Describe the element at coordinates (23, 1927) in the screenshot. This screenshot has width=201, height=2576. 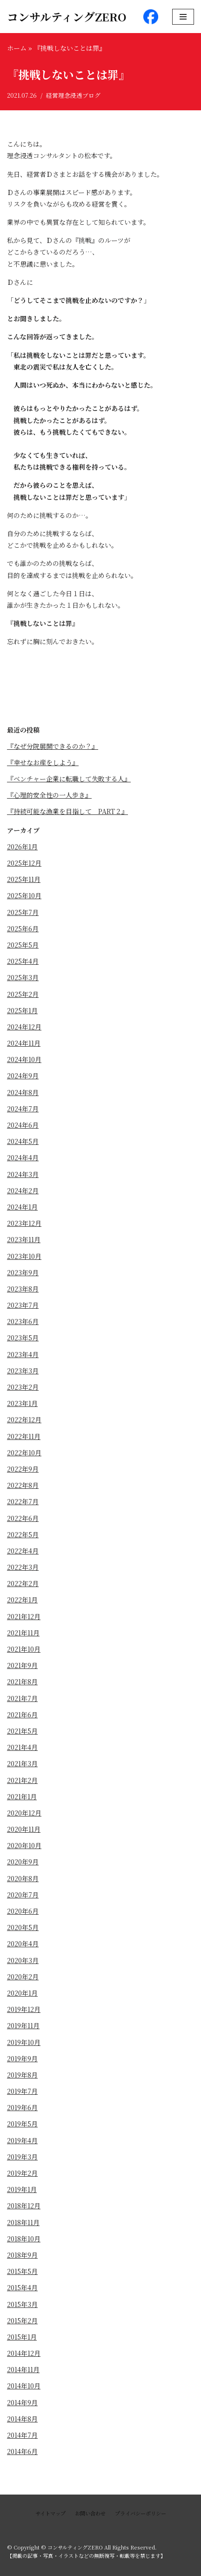
I see `2020年5月` at that location.